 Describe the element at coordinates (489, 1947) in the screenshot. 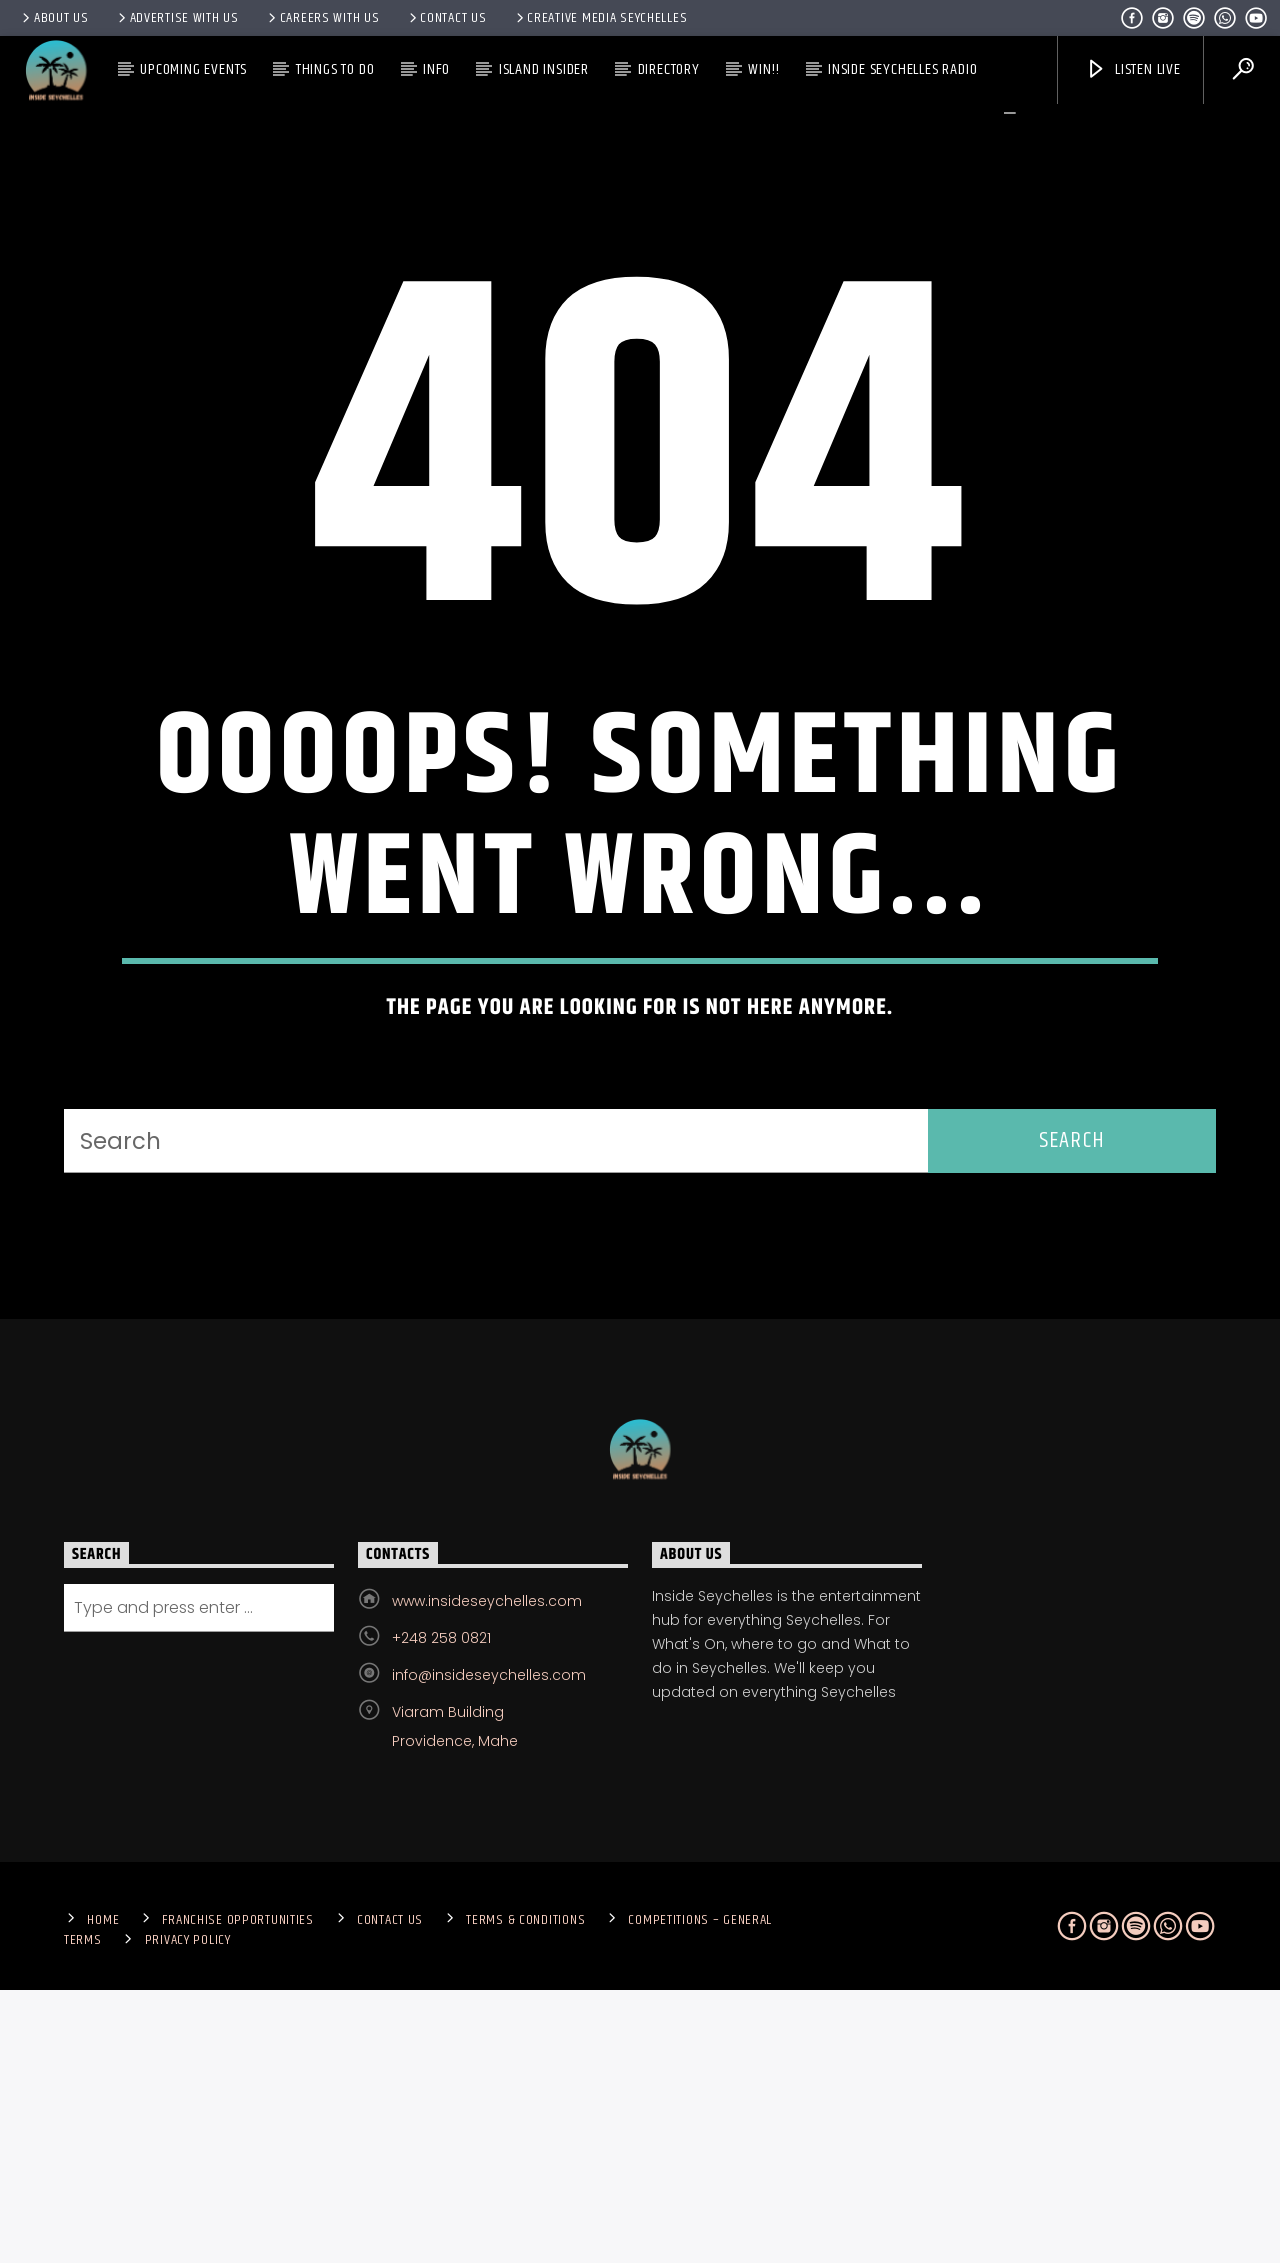

I see `info@insideseychelles.com` at that location.